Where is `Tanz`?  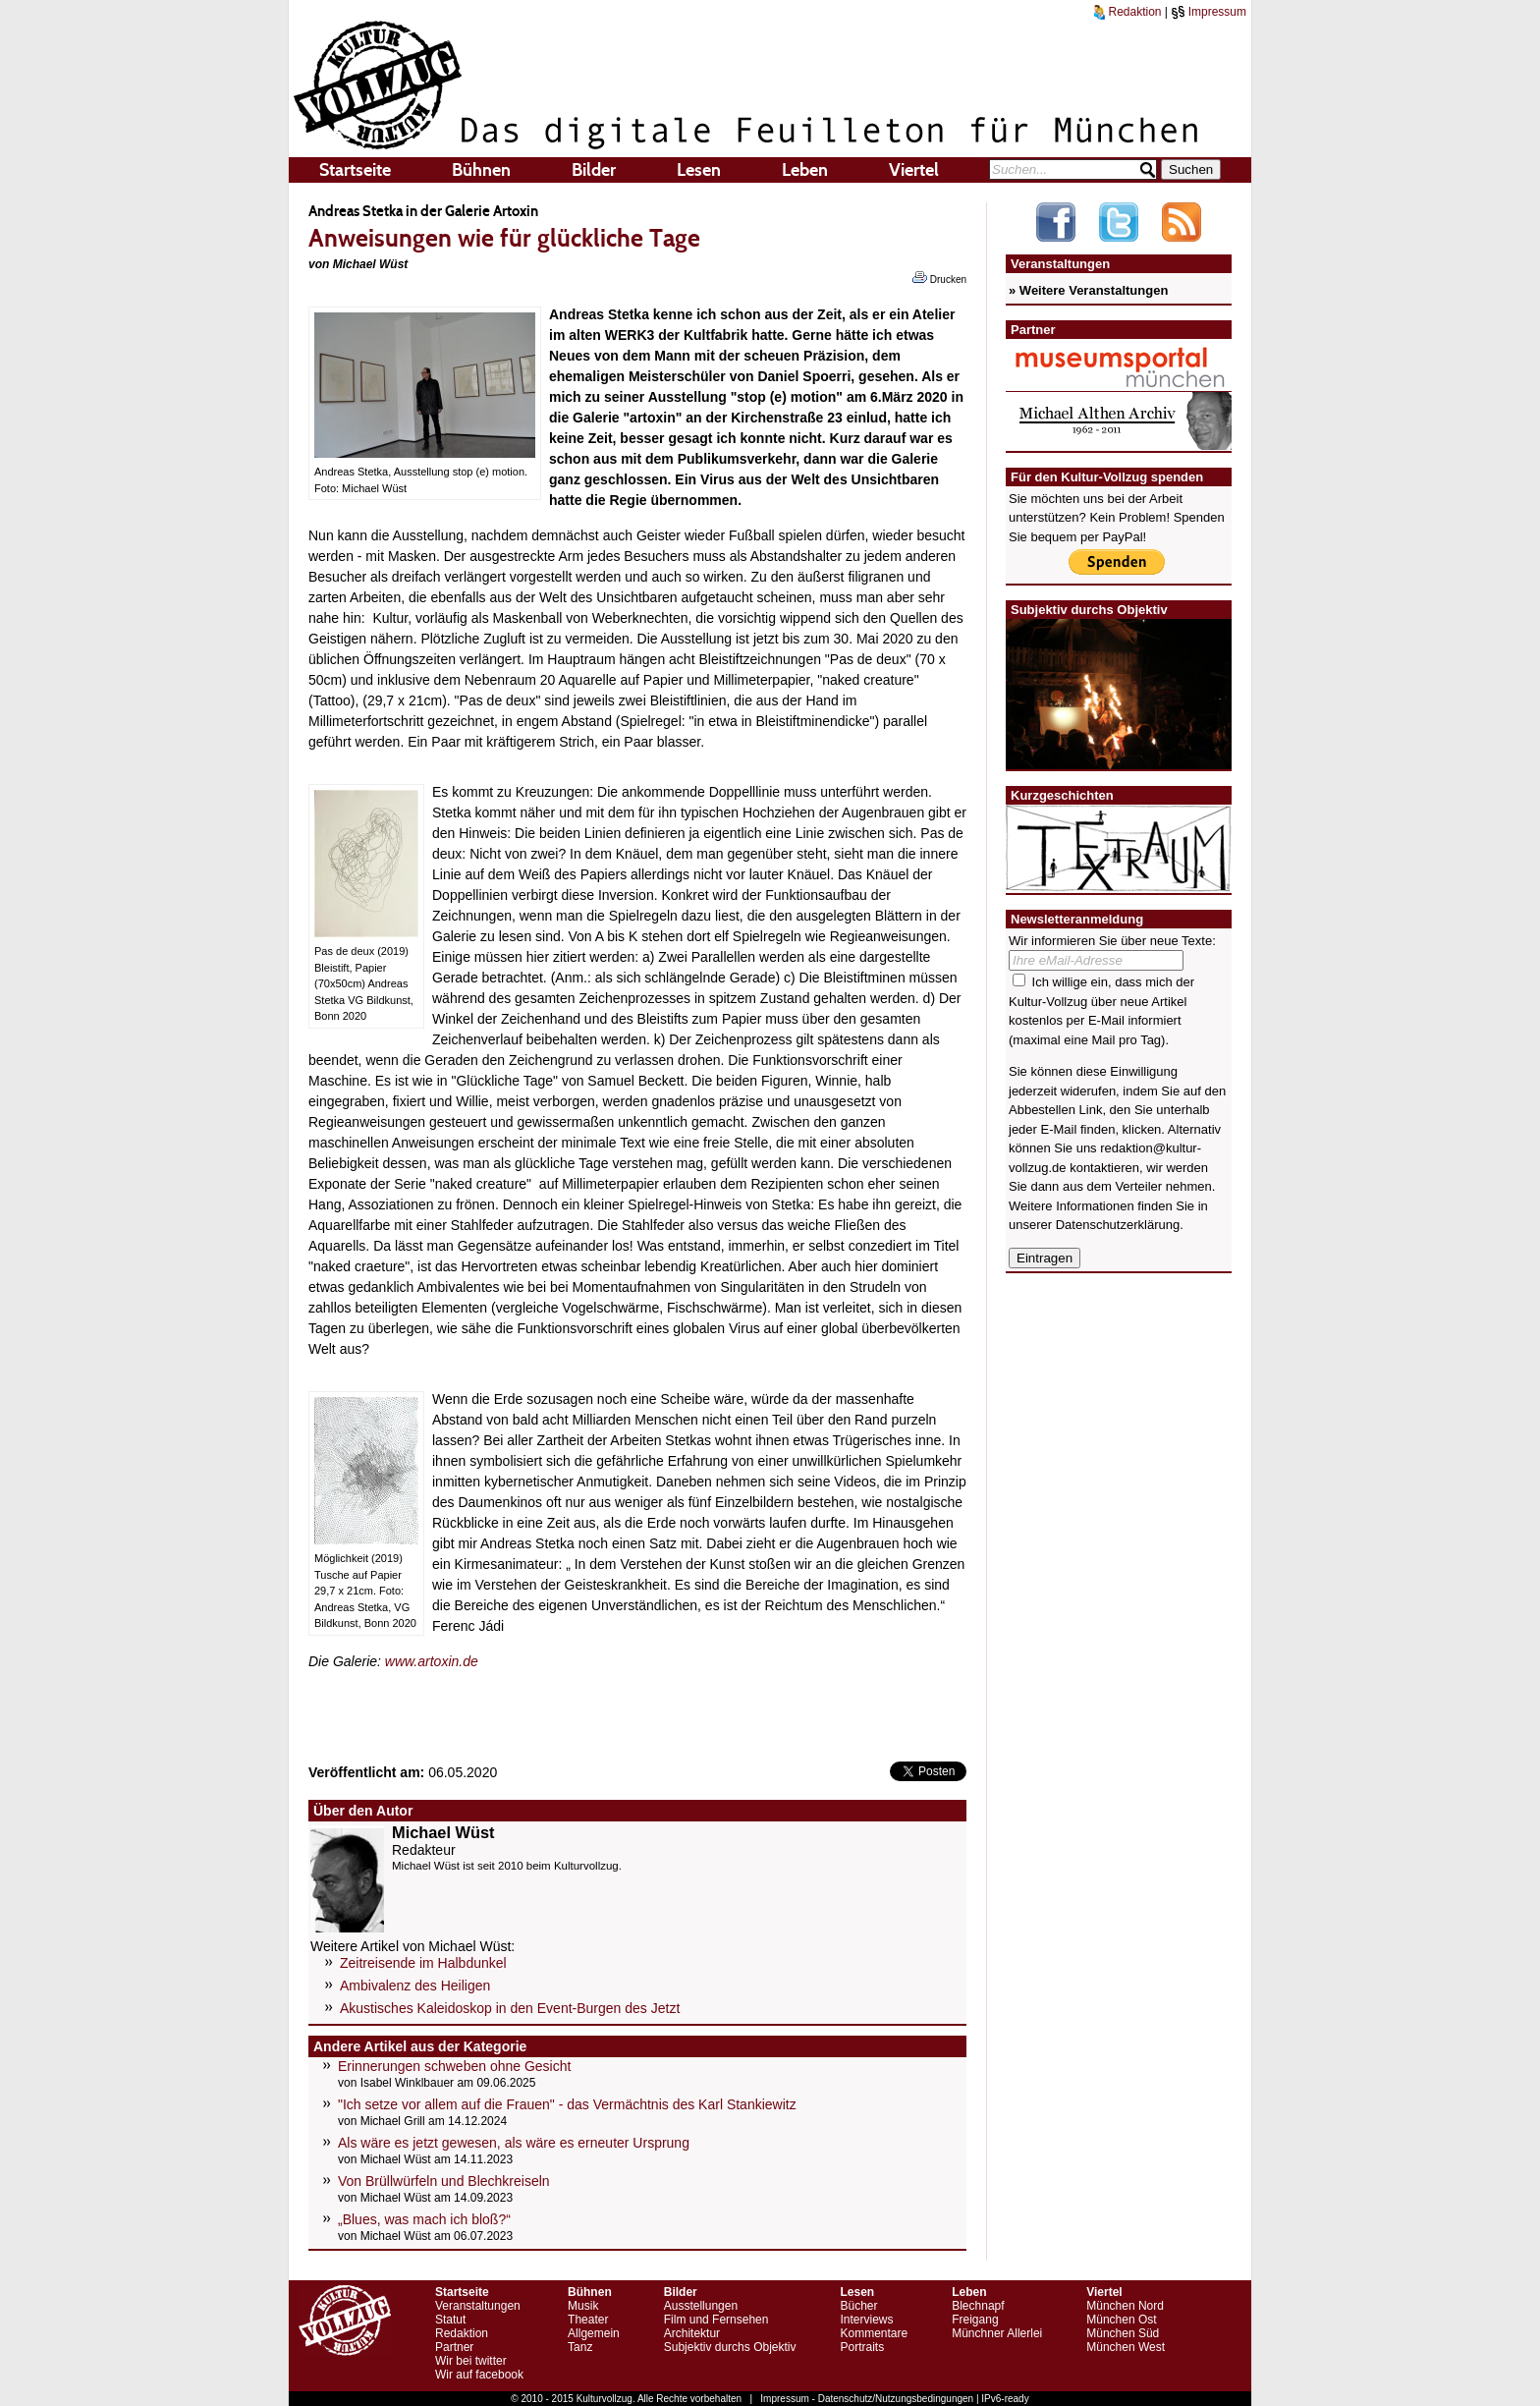 Tanz is located at coordinates (580, 2347).